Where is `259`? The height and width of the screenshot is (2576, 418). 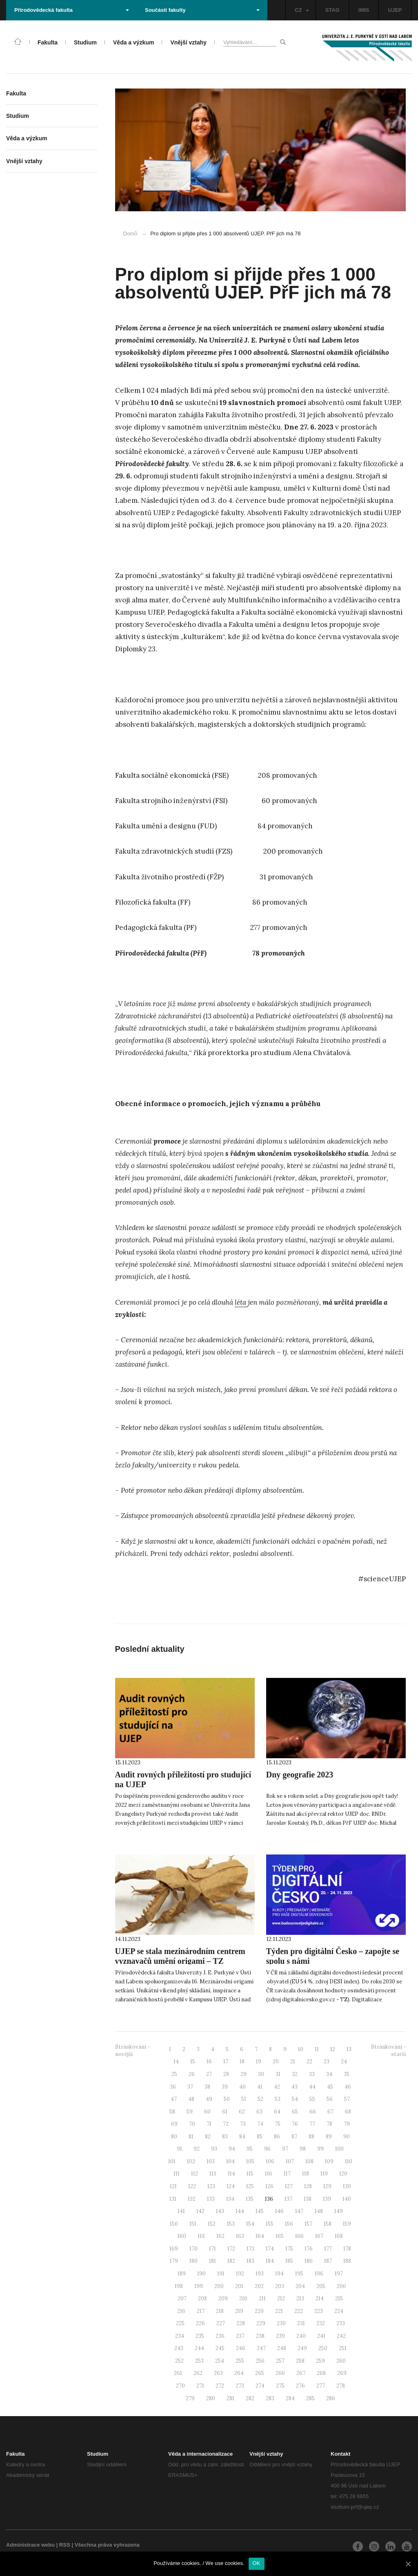 259 is located at coordinates (320, 2360).